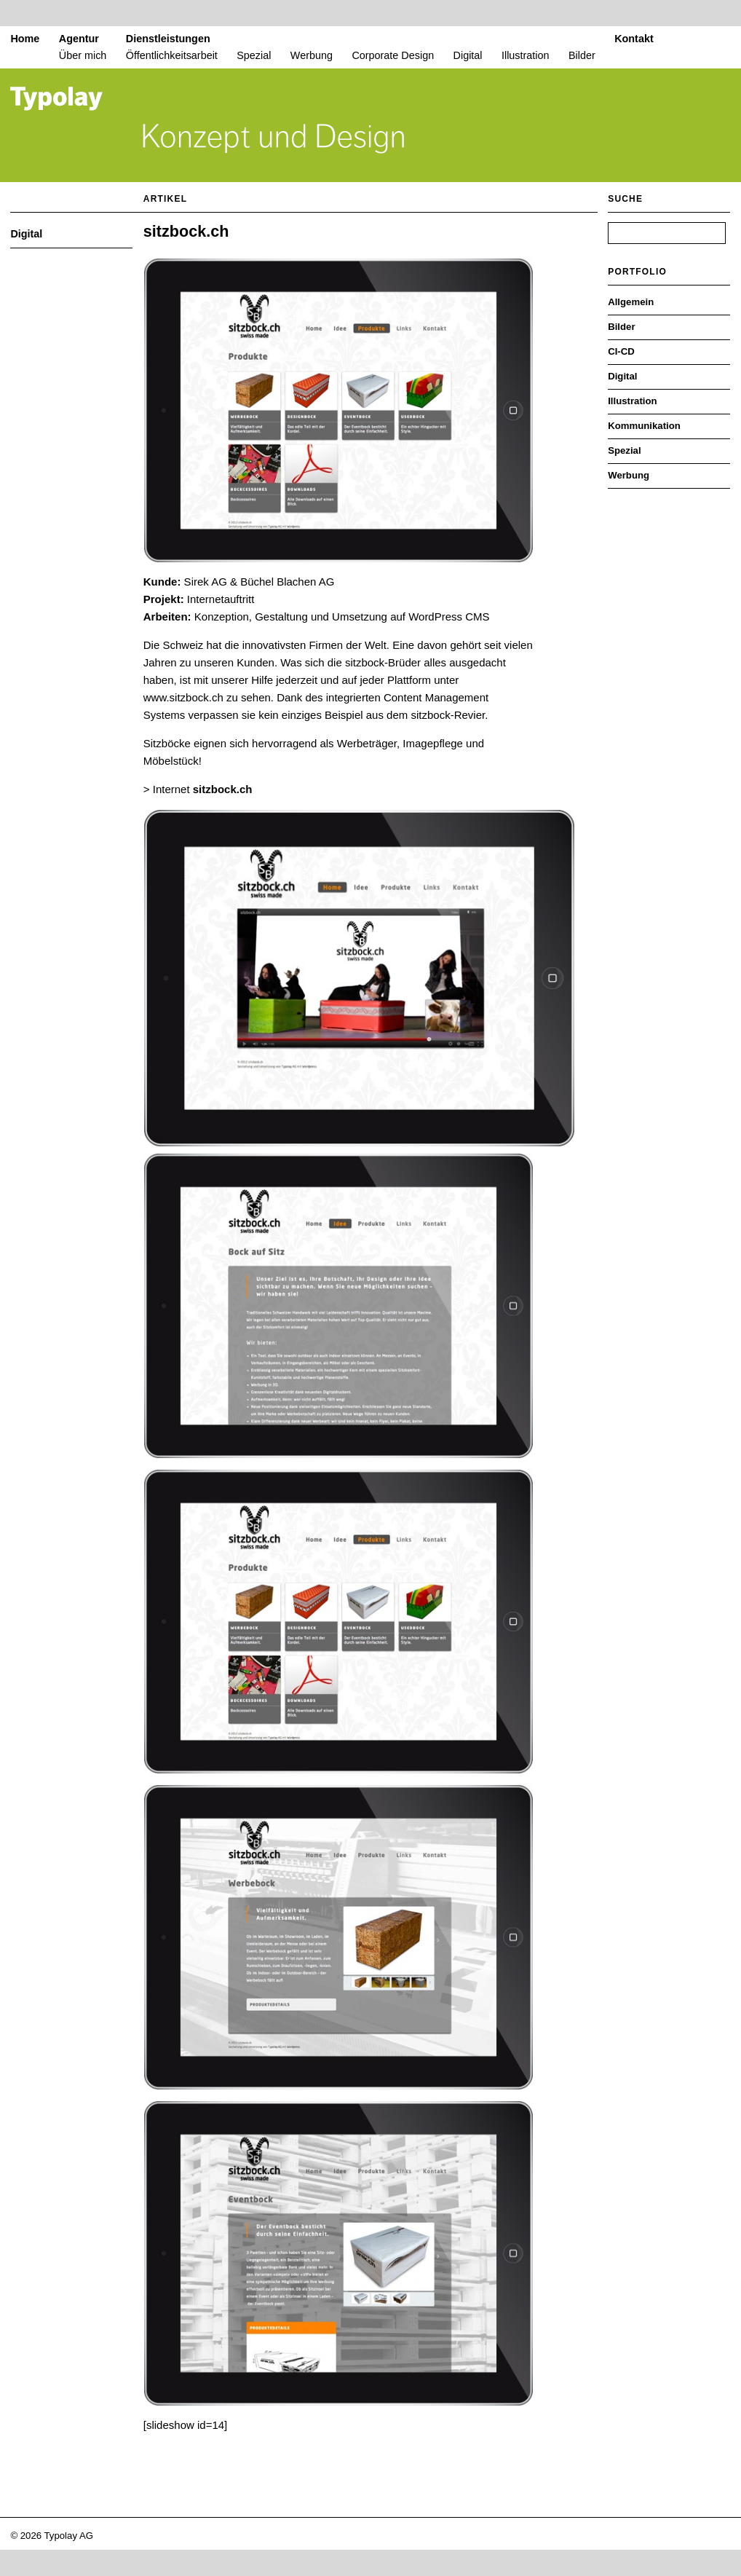 The image size is (741, 2576). What do you see at coordinates (526, 55) in the screenshot?
I see `Illustration` at bounding box center [526, 55].